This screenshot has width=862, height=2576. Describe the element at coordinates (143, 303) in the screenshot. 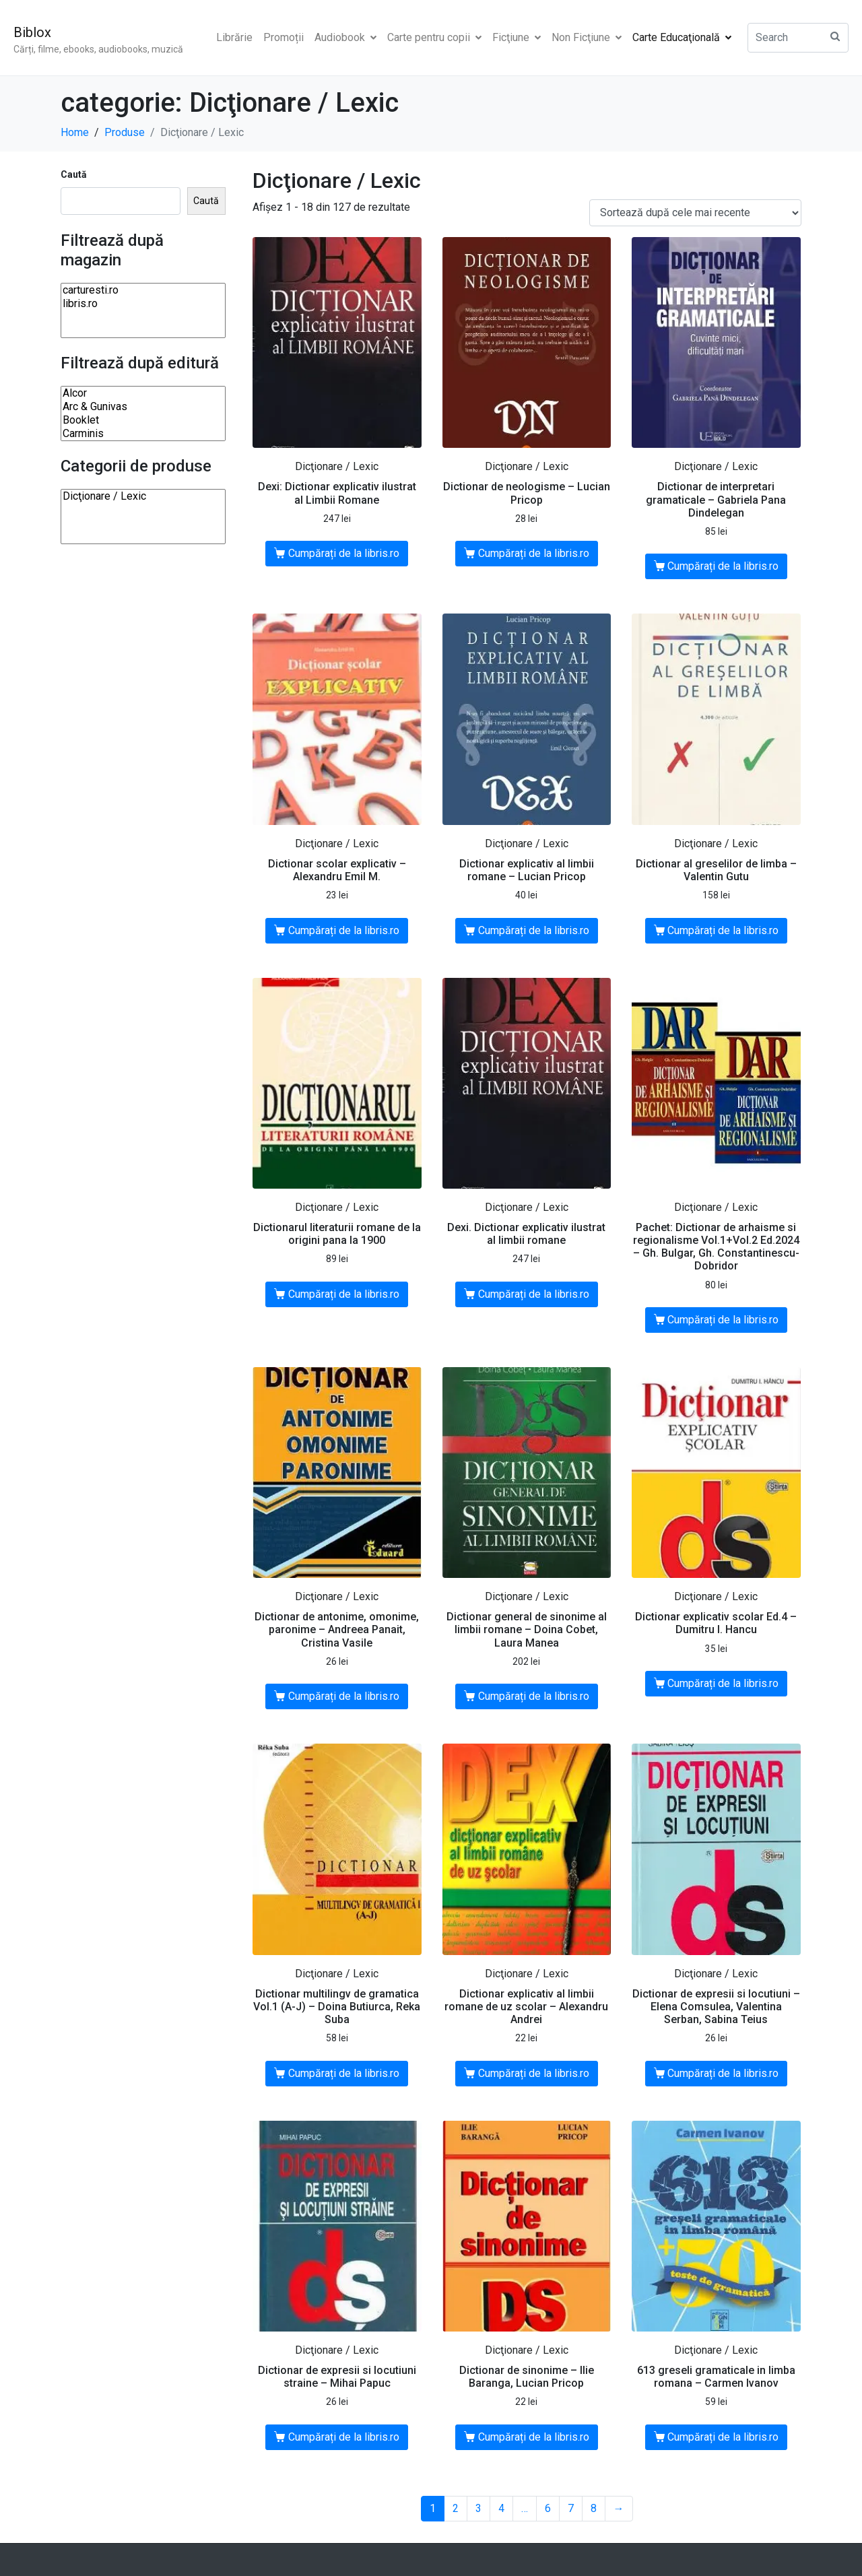

I see `libris.ro` at that location.